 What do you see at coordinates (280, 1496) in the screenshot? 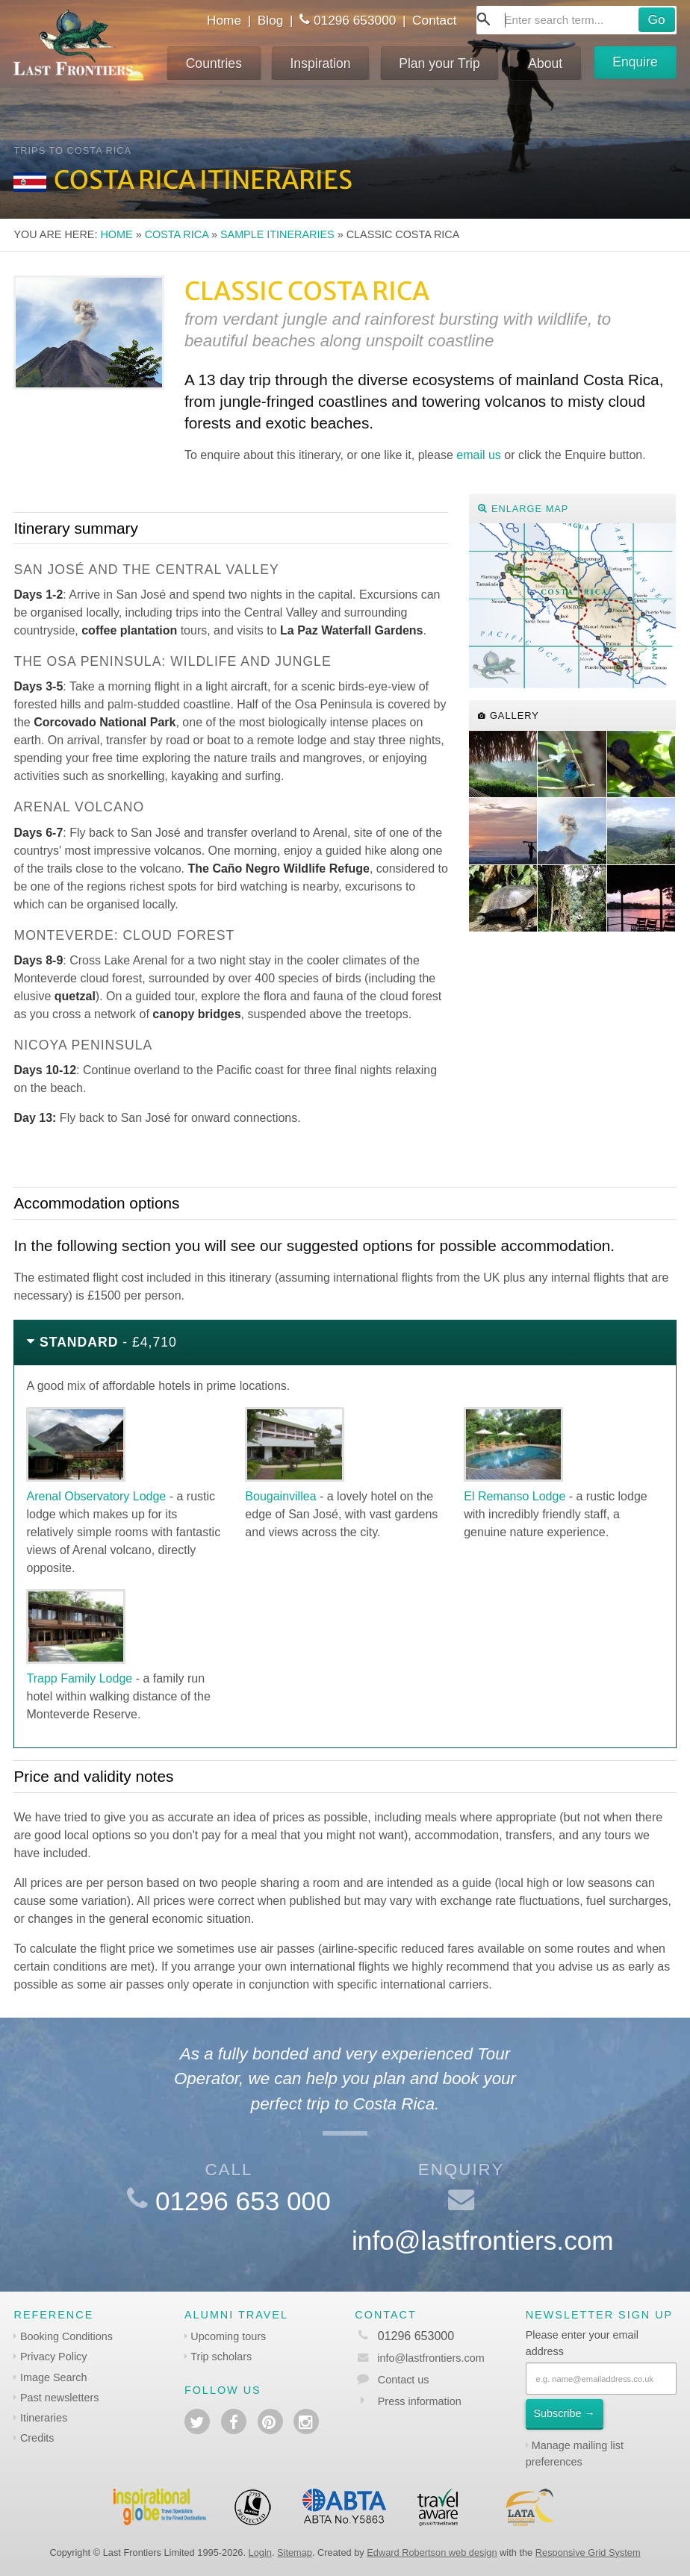
I see `Bougainvillea` at bounding box center [280, 1496].